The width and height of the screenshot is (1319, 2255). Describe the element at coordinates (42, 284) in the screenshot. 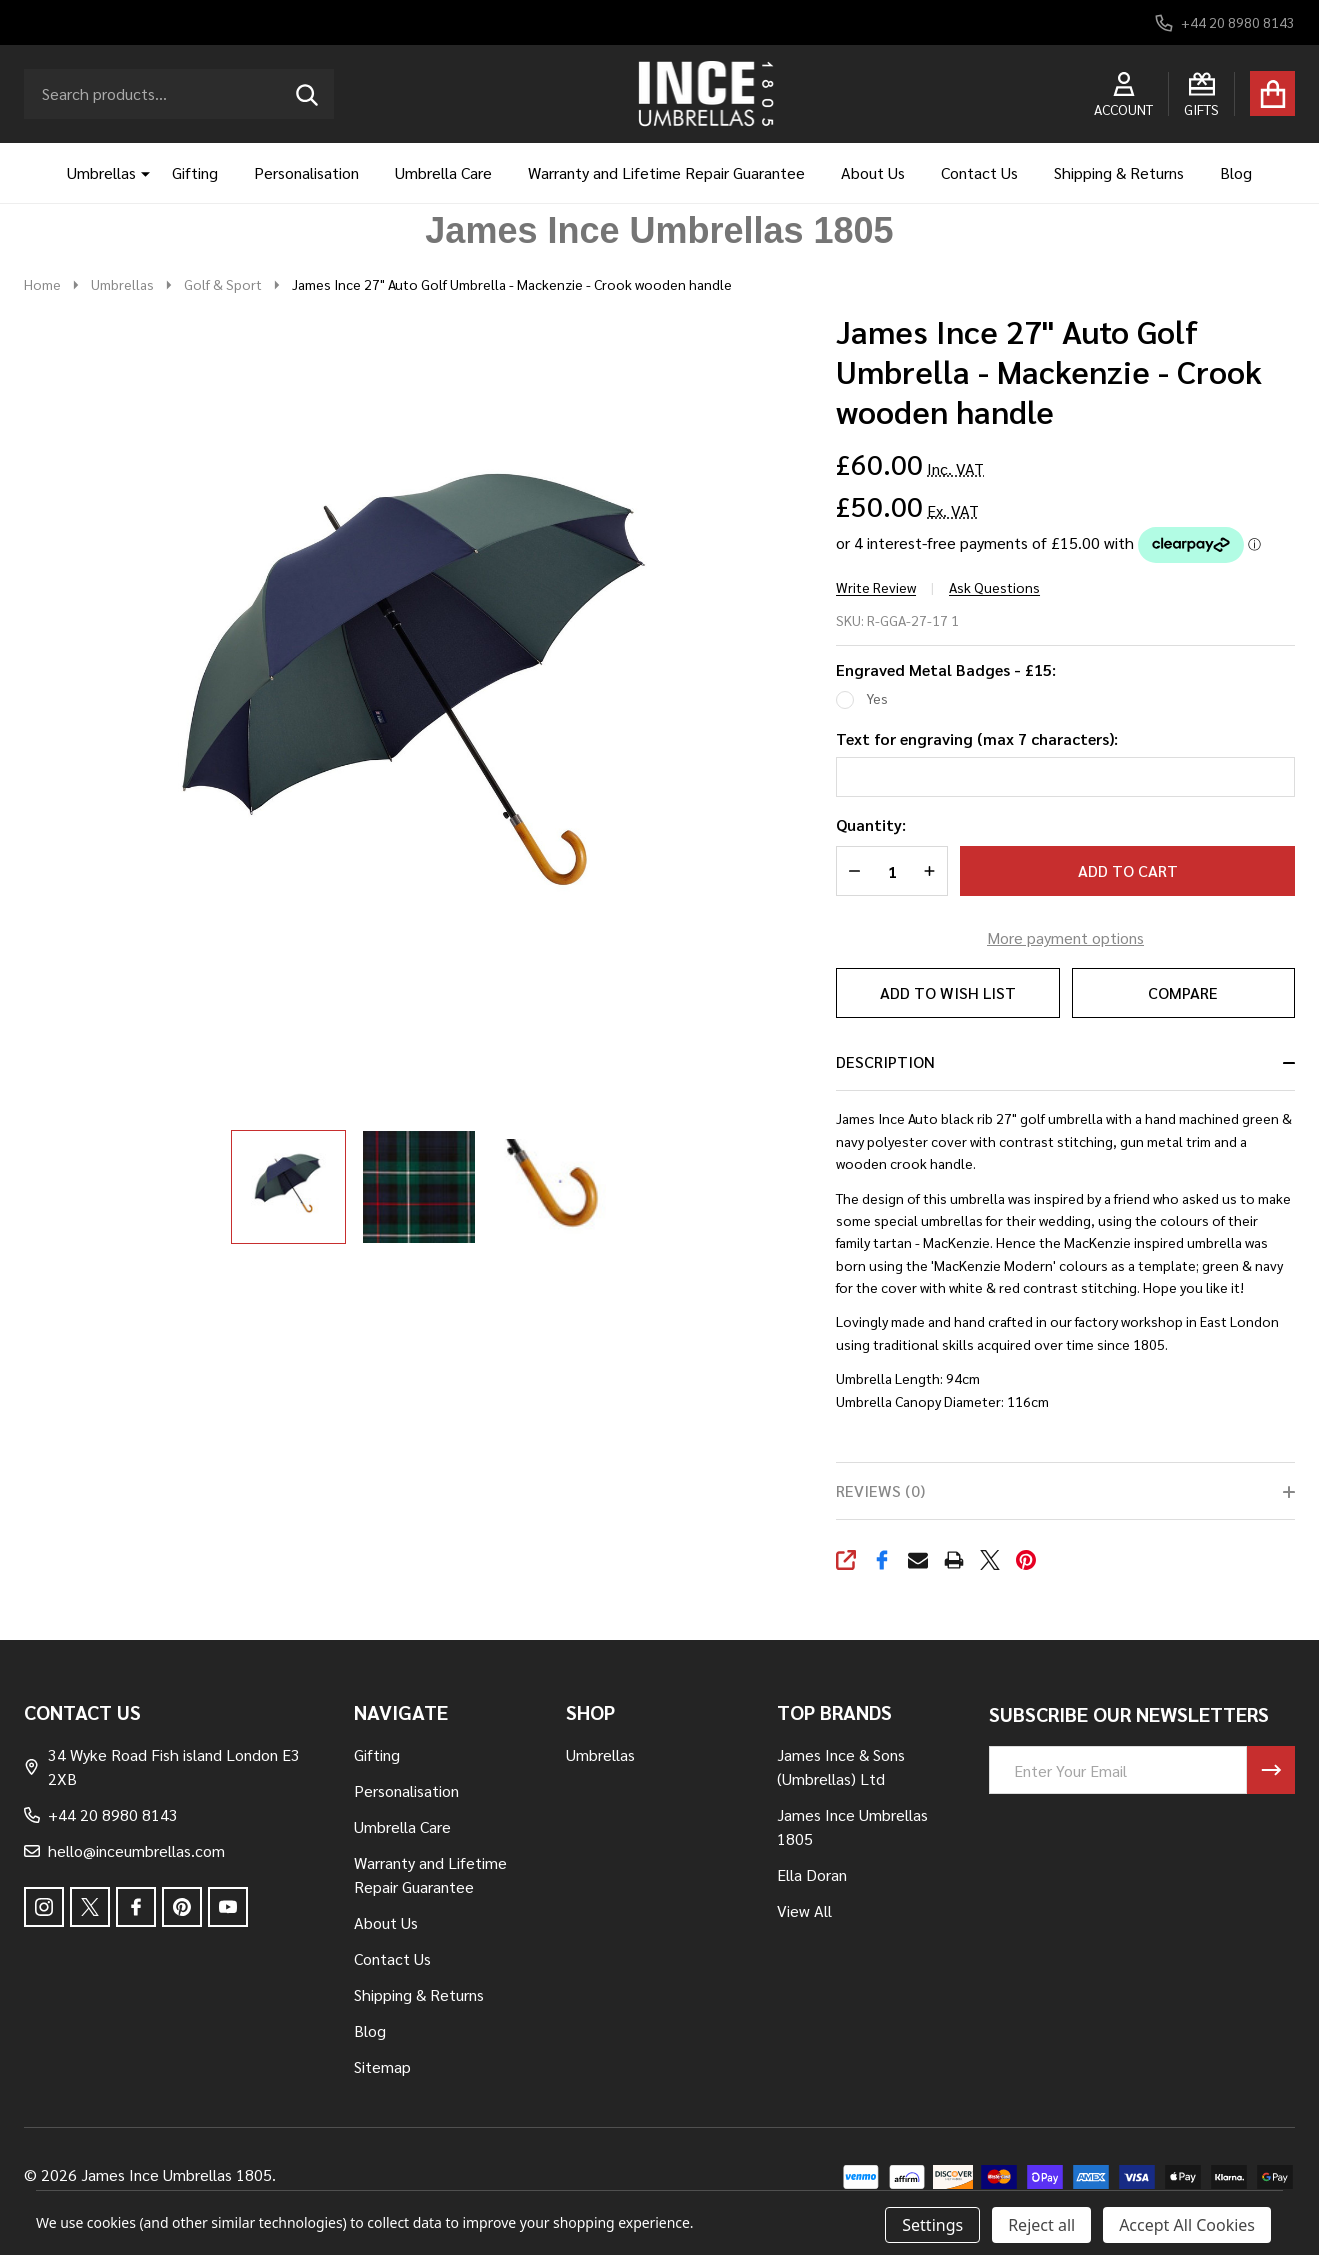

I see `Home` at that location.